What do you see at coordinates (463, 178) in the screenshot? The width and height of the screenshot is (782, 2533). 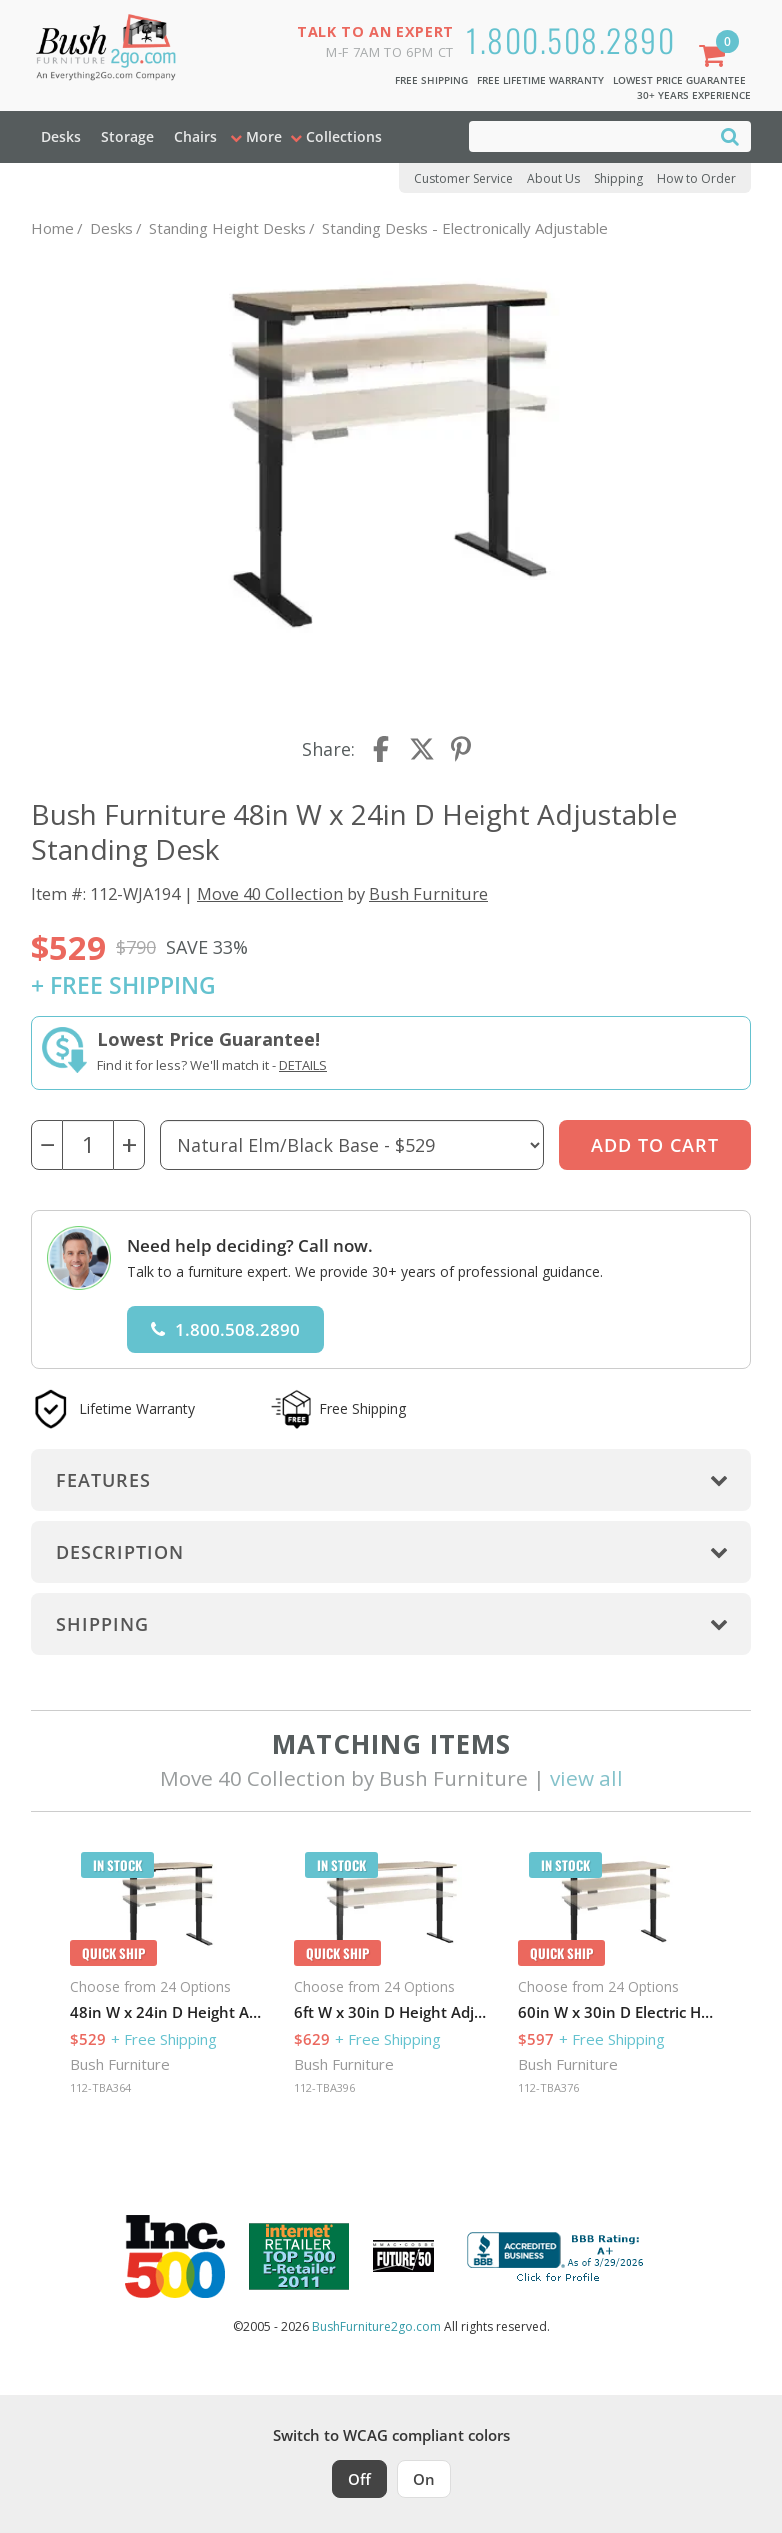 I see `Customer Service` at bounding box center [463, 178].